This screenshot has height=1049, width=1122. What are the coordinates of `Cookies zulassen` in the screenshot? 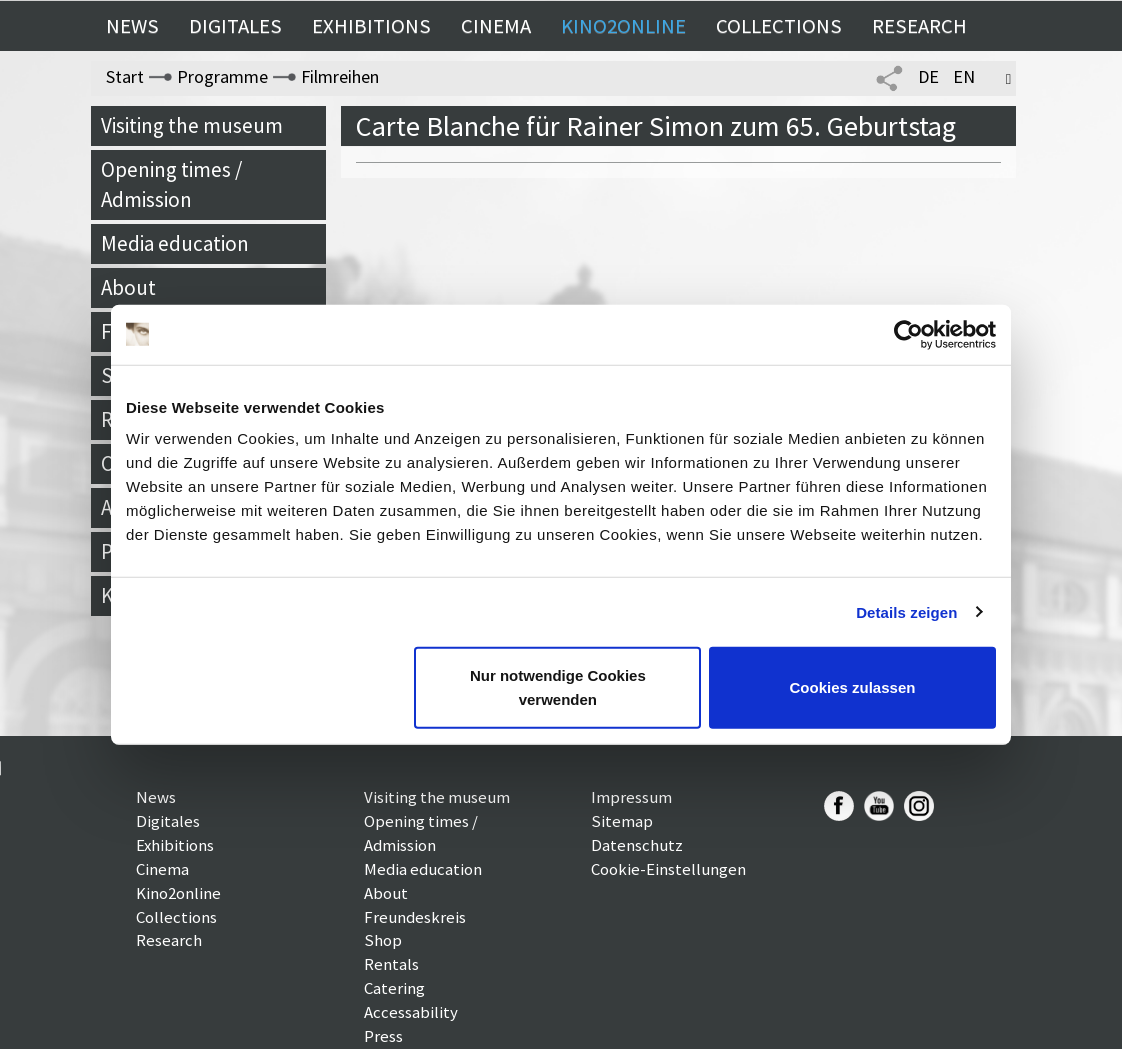 It's located at (853, 687).